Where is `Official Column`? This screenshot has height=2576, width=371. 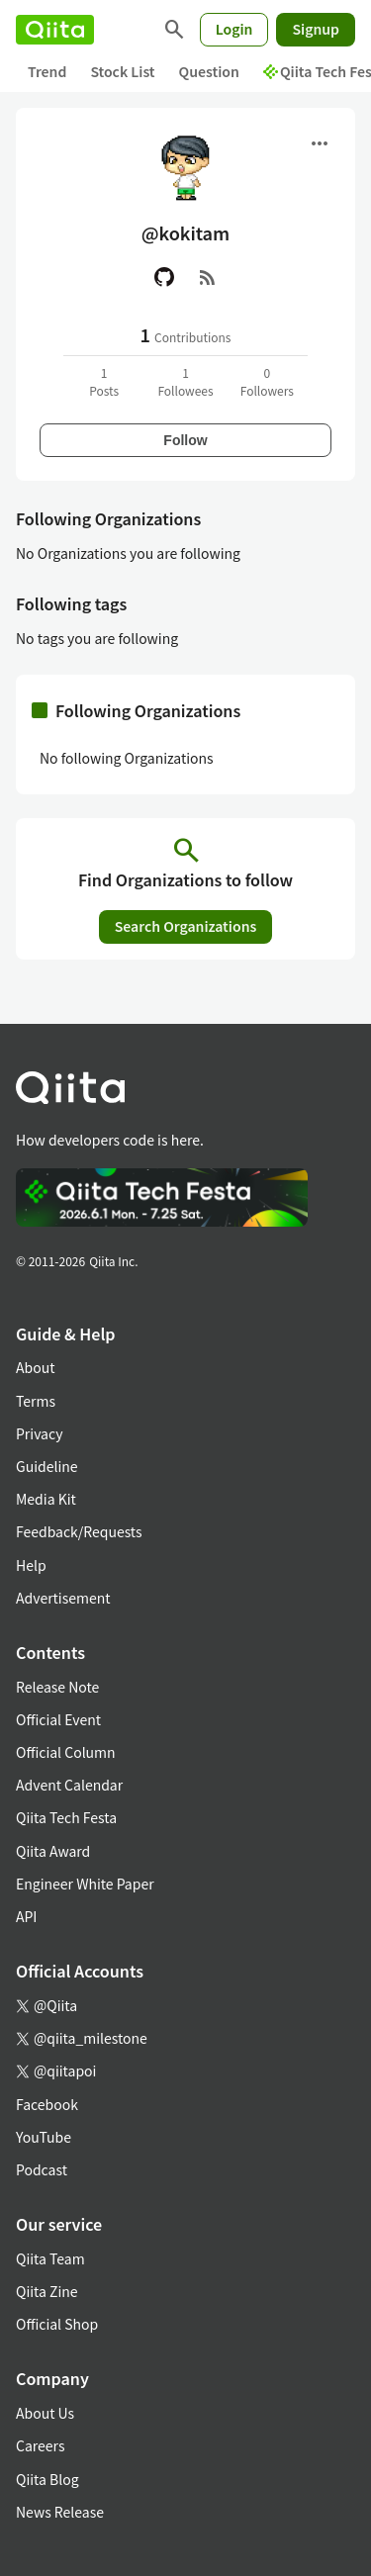 Official Column is located at coordinates (66, 1752).